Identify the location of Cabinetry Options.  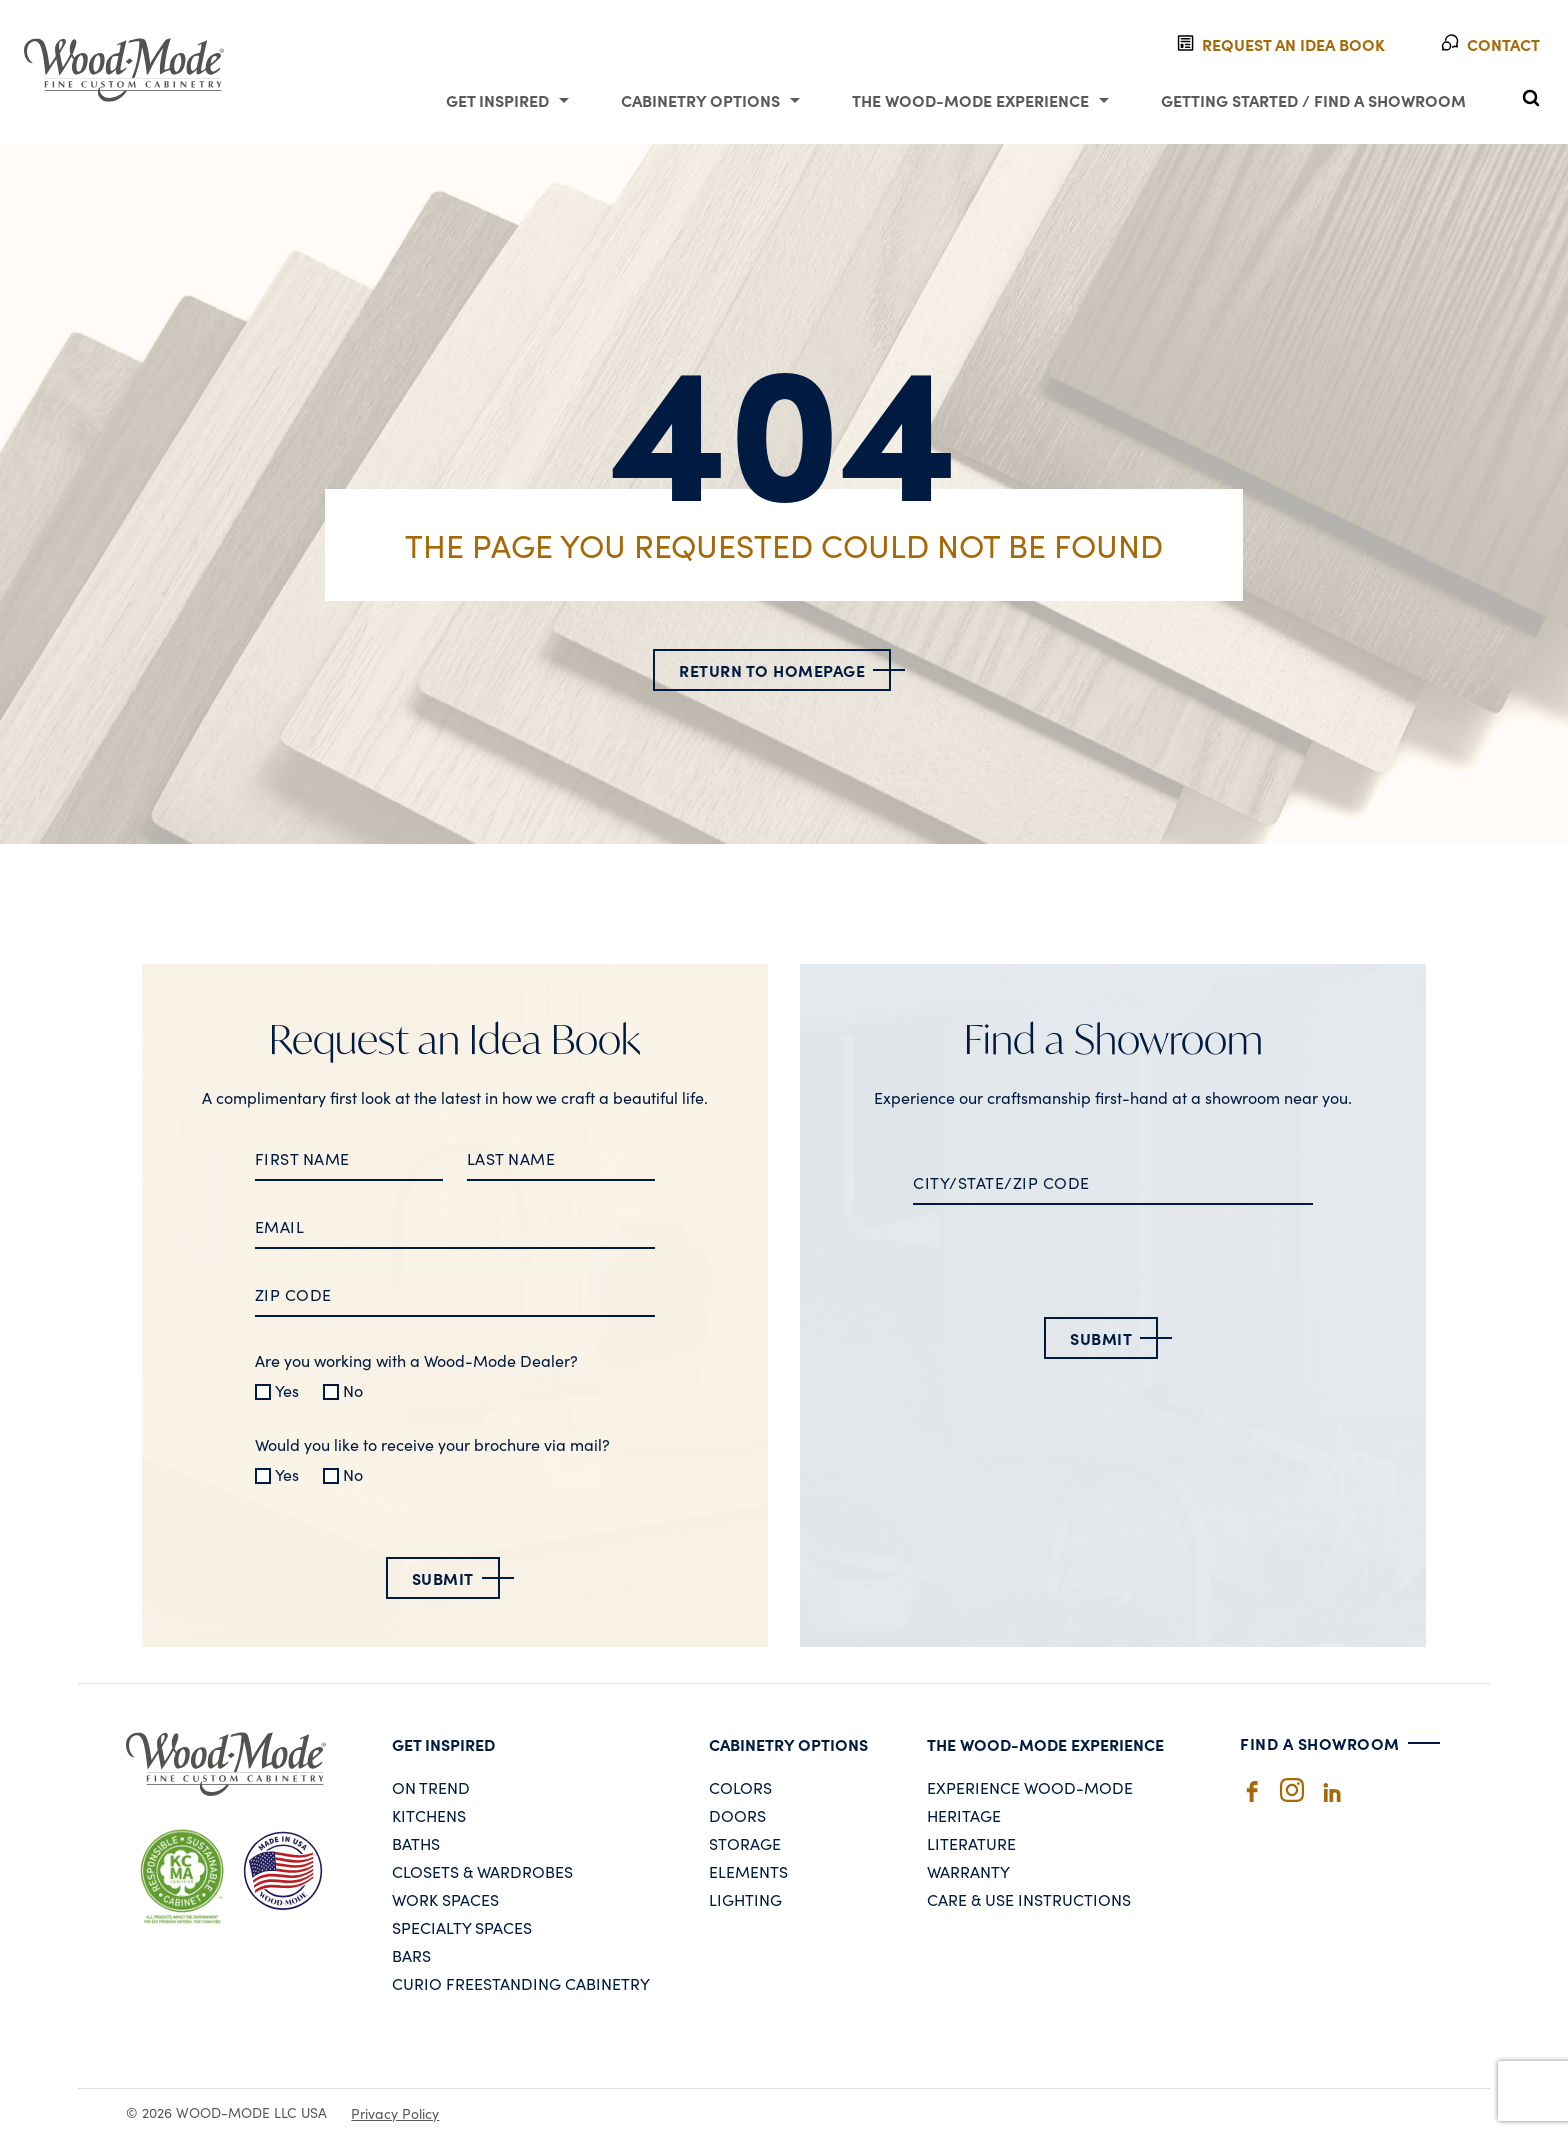
(700, 100).